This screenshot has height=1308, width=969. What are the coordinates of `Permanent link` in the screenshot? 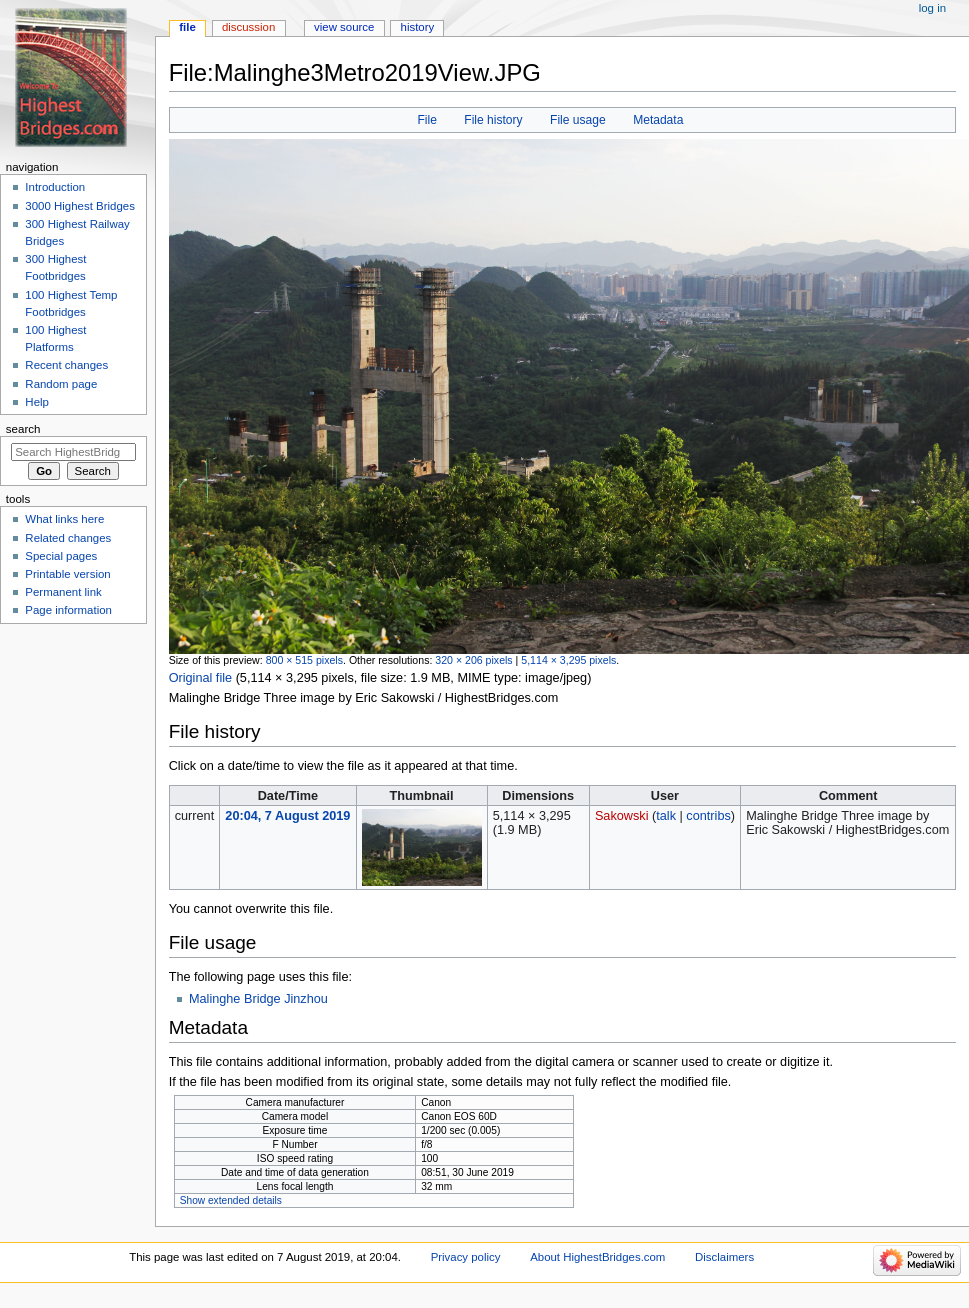 It's located at (63, 592).